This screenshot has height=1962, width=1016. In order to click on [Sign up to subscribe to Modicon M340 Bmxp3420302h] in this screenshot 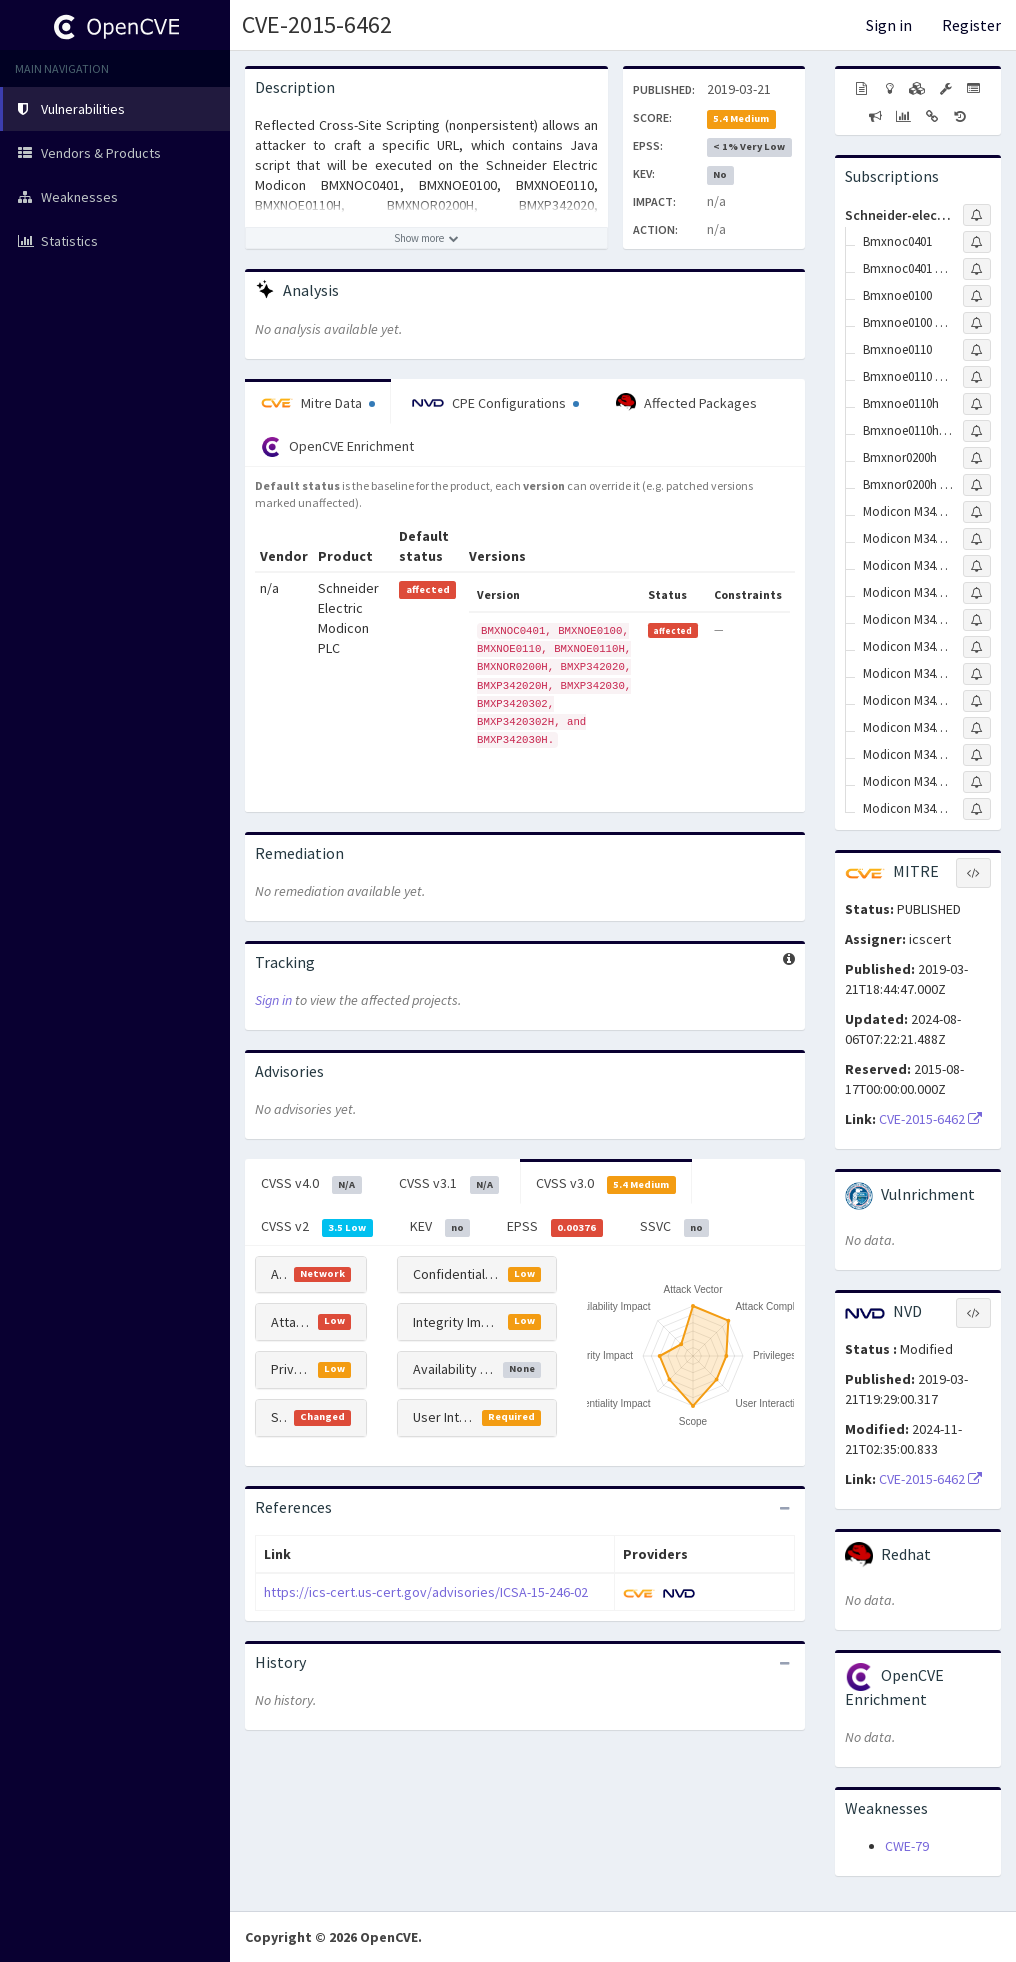, I will do `click(977, 701)`.